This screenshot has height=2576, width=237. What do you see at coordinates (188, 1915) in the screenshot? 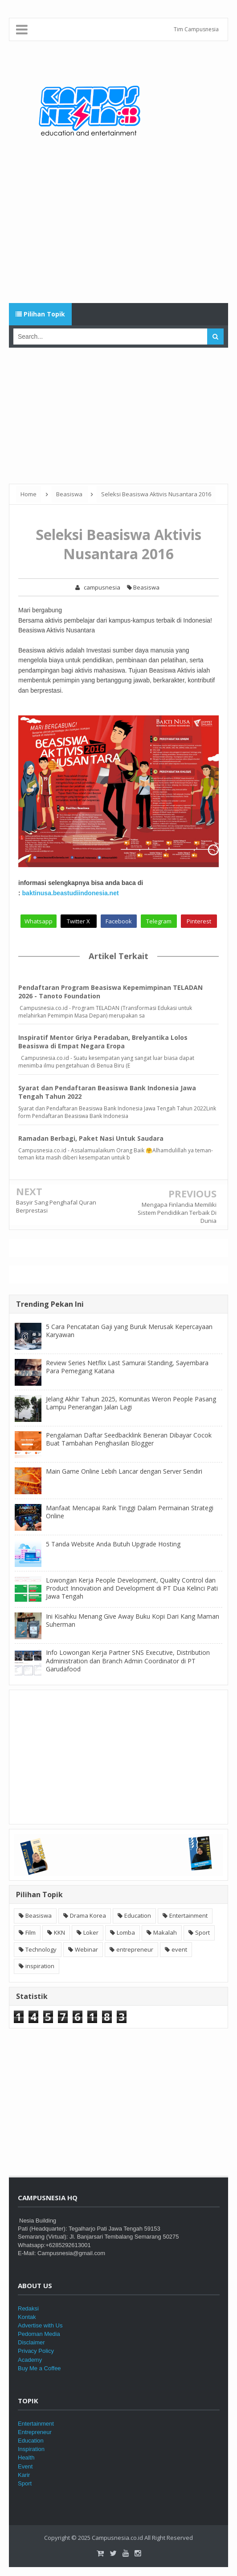
I see `Entertainment` at bounding box center [188, 1915].